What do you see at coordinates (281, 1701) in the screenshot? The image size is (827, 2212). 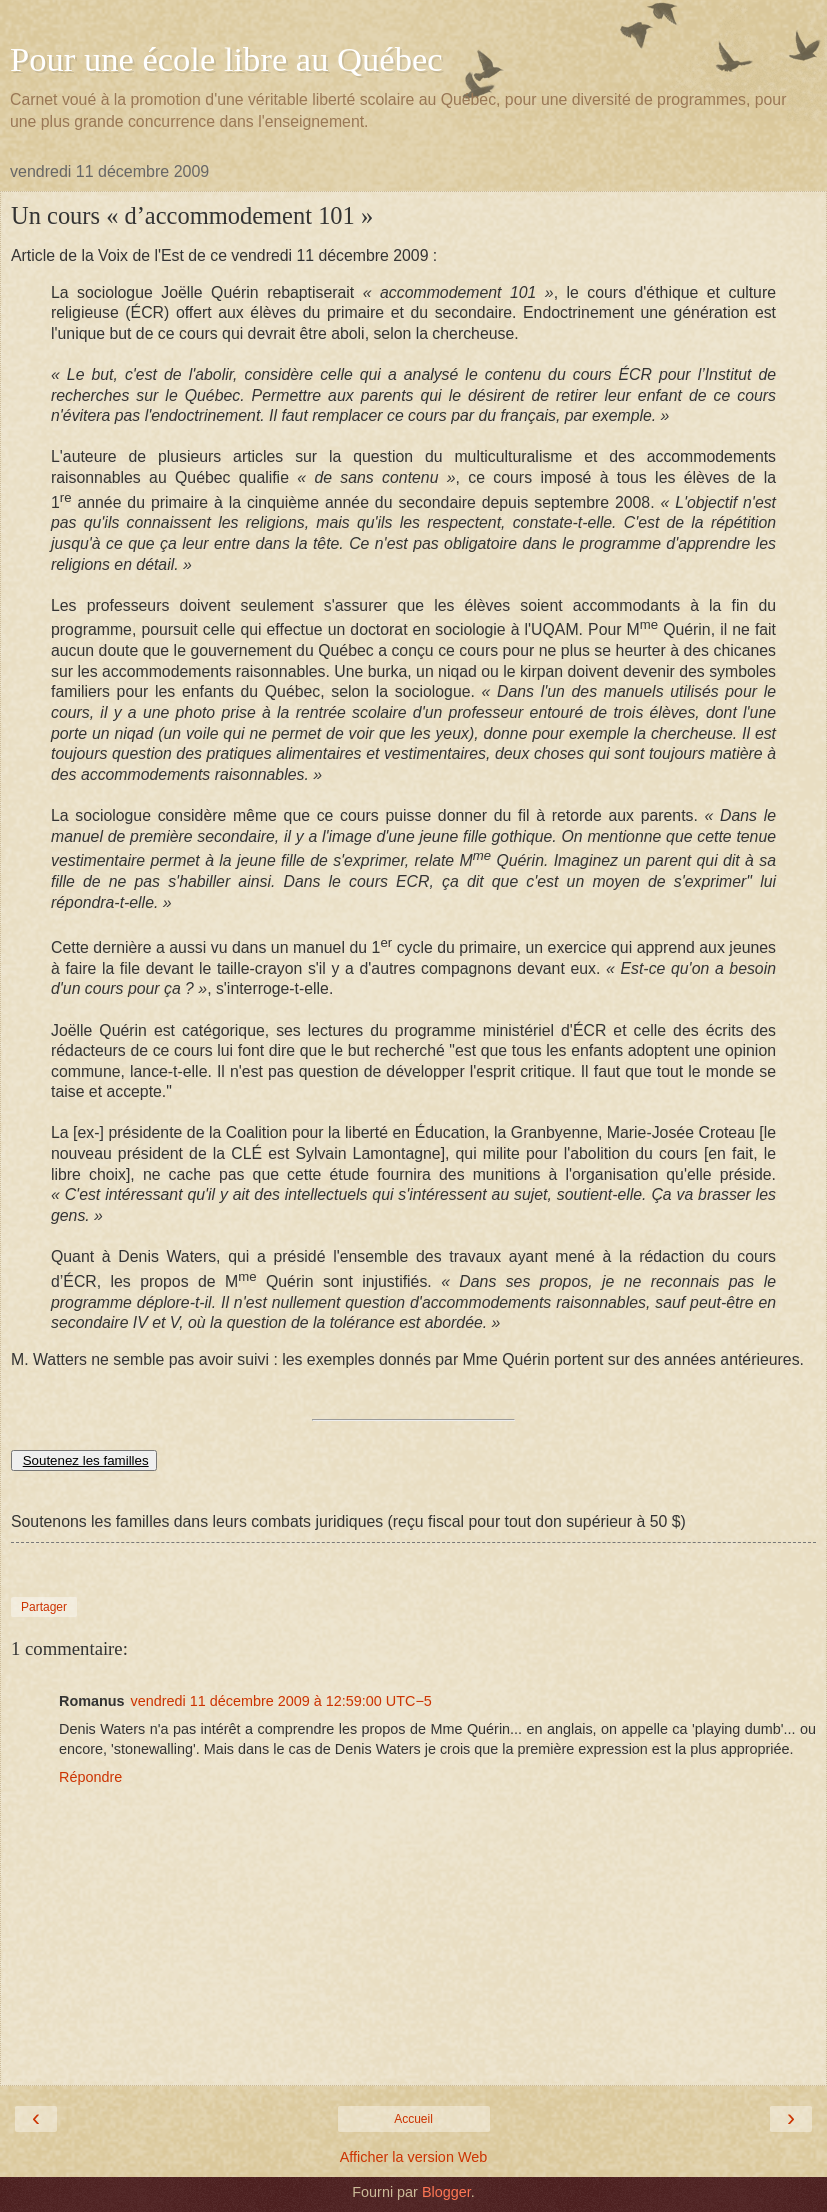 I see `vendredi 11 décembre 2009 à 12:59:00 UTC−5` at bounding box center [281, 1701].